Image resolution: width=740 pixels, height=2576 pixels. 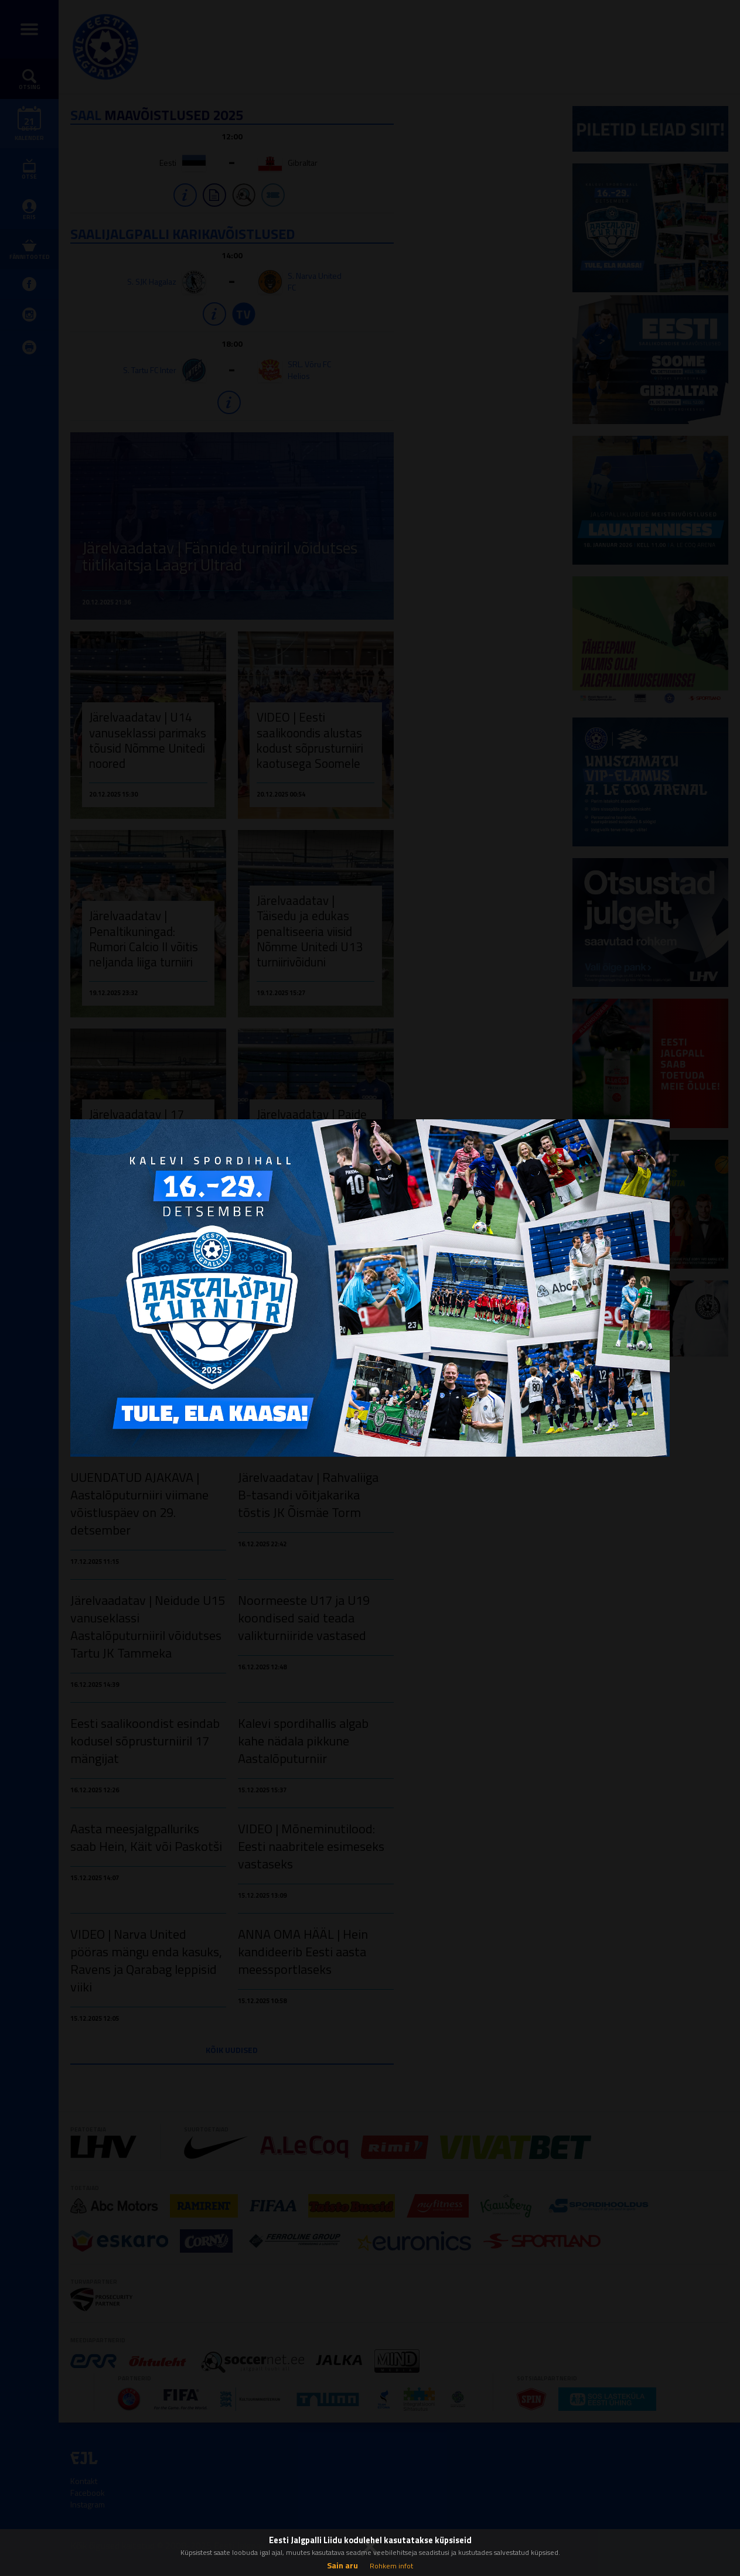 What do you see at coordinates (342, 2565) in the screenshot?
I see `Sain aru` at bounding box center [342, 2565].